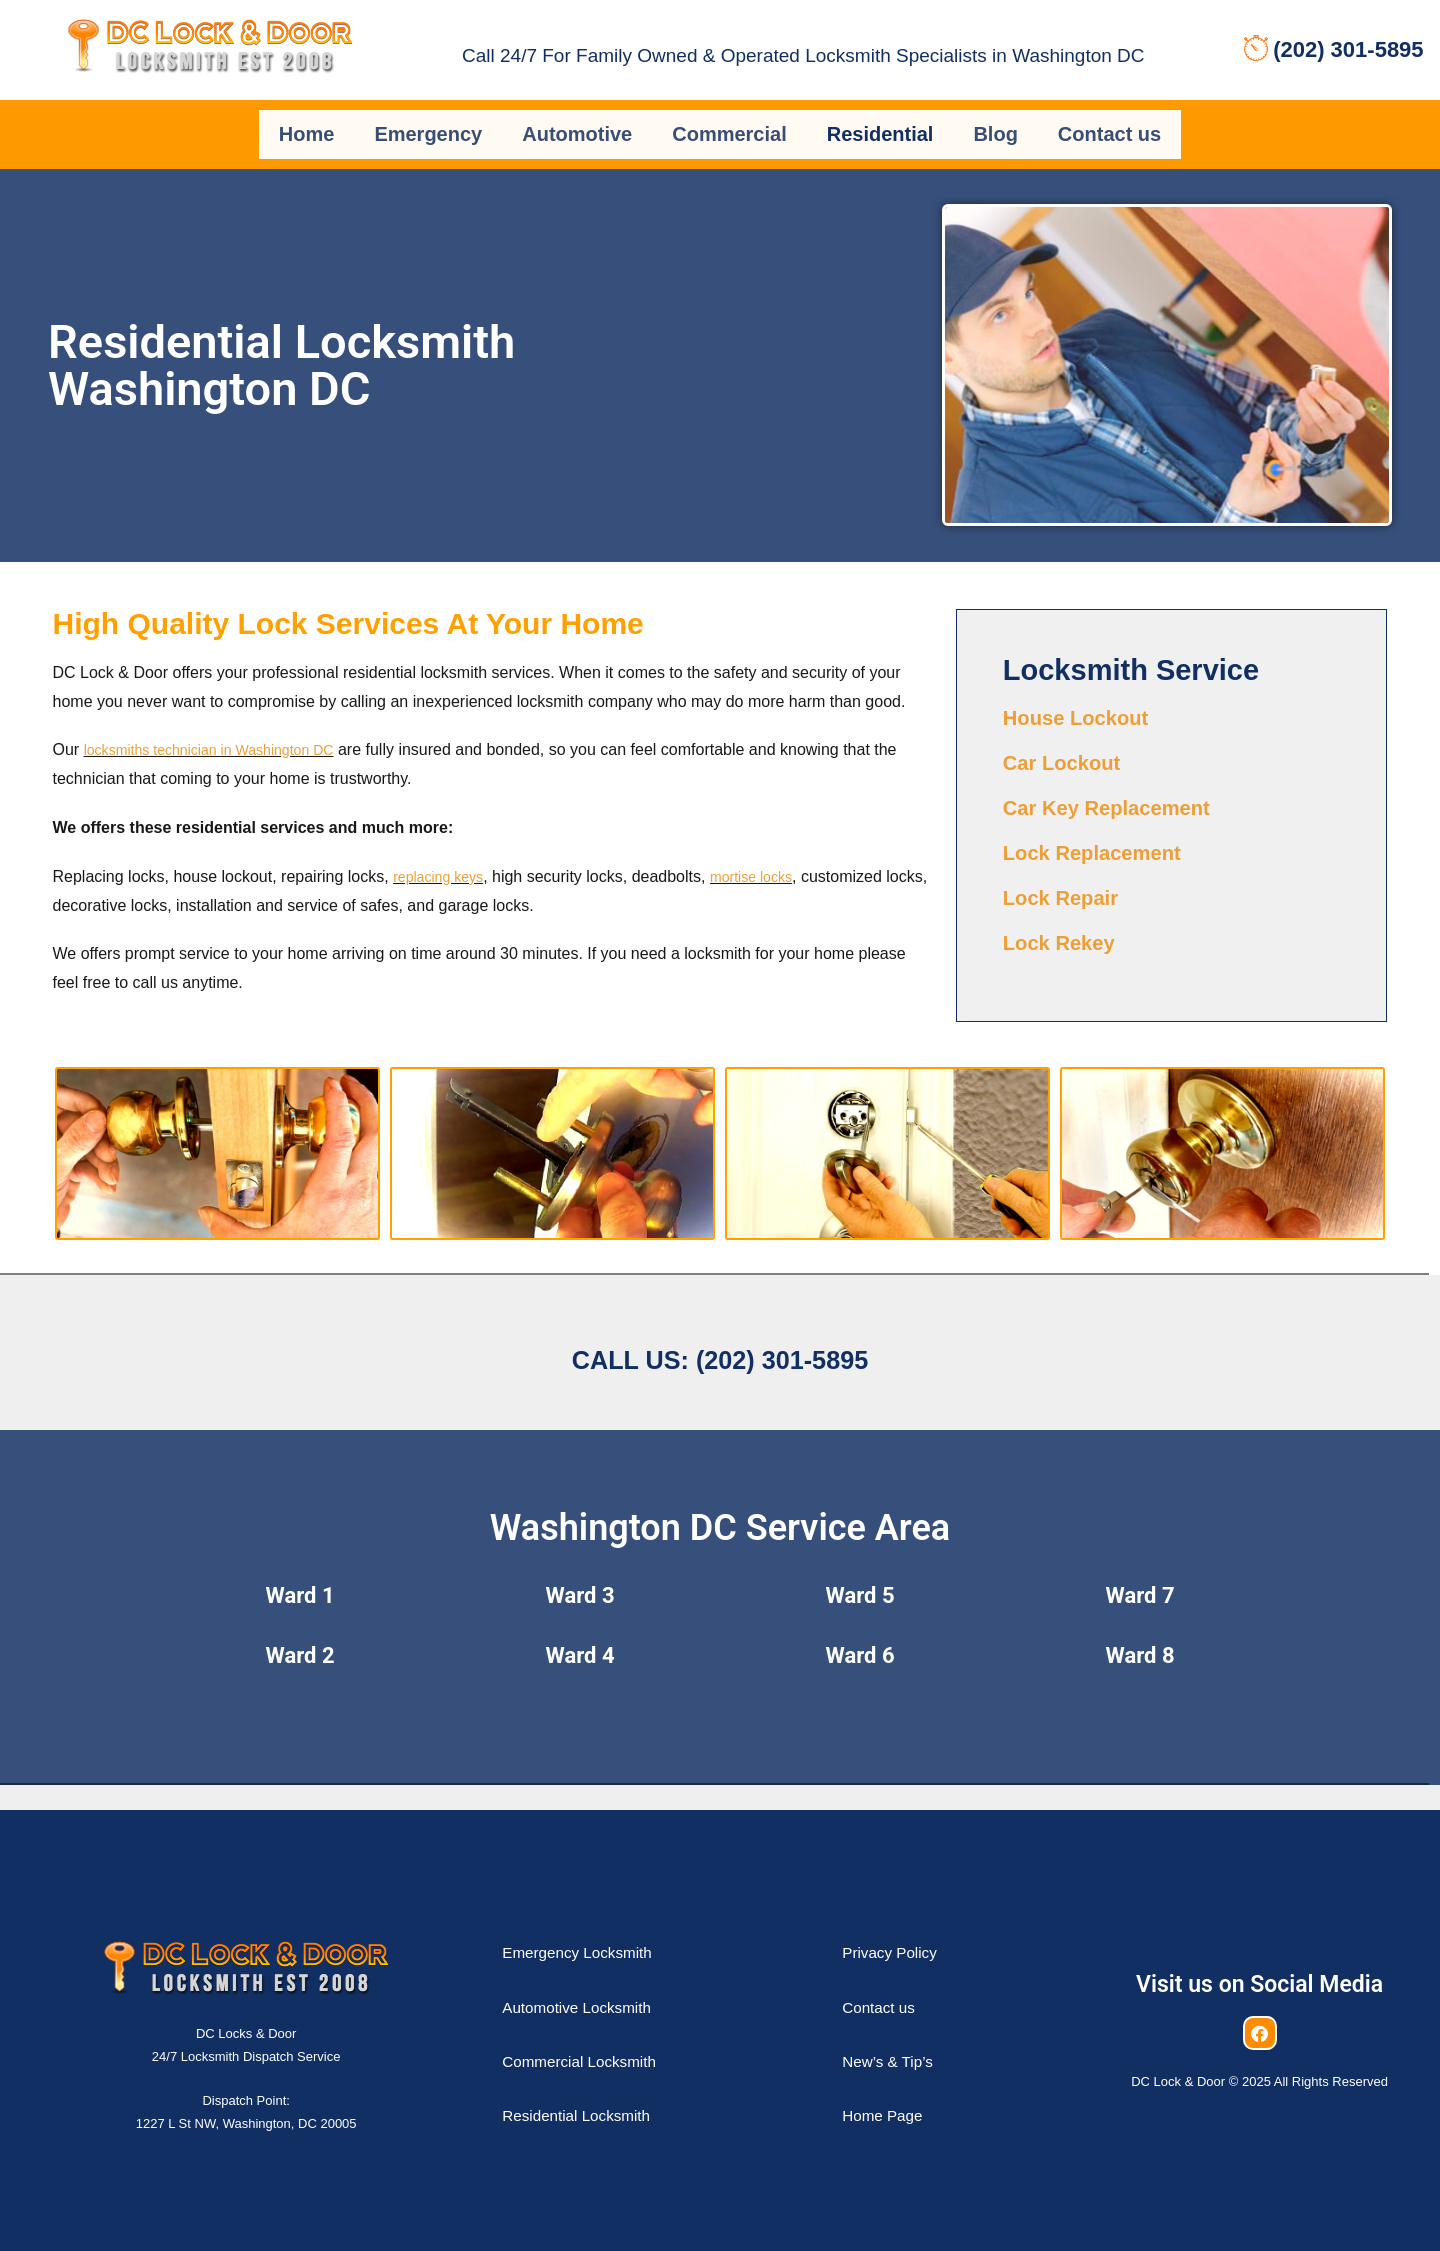 This screenshot has width=1440, height=2251. Describe the element at coordinates (1069, 870) in the screenshot. I see `Lock Repair` at that location.